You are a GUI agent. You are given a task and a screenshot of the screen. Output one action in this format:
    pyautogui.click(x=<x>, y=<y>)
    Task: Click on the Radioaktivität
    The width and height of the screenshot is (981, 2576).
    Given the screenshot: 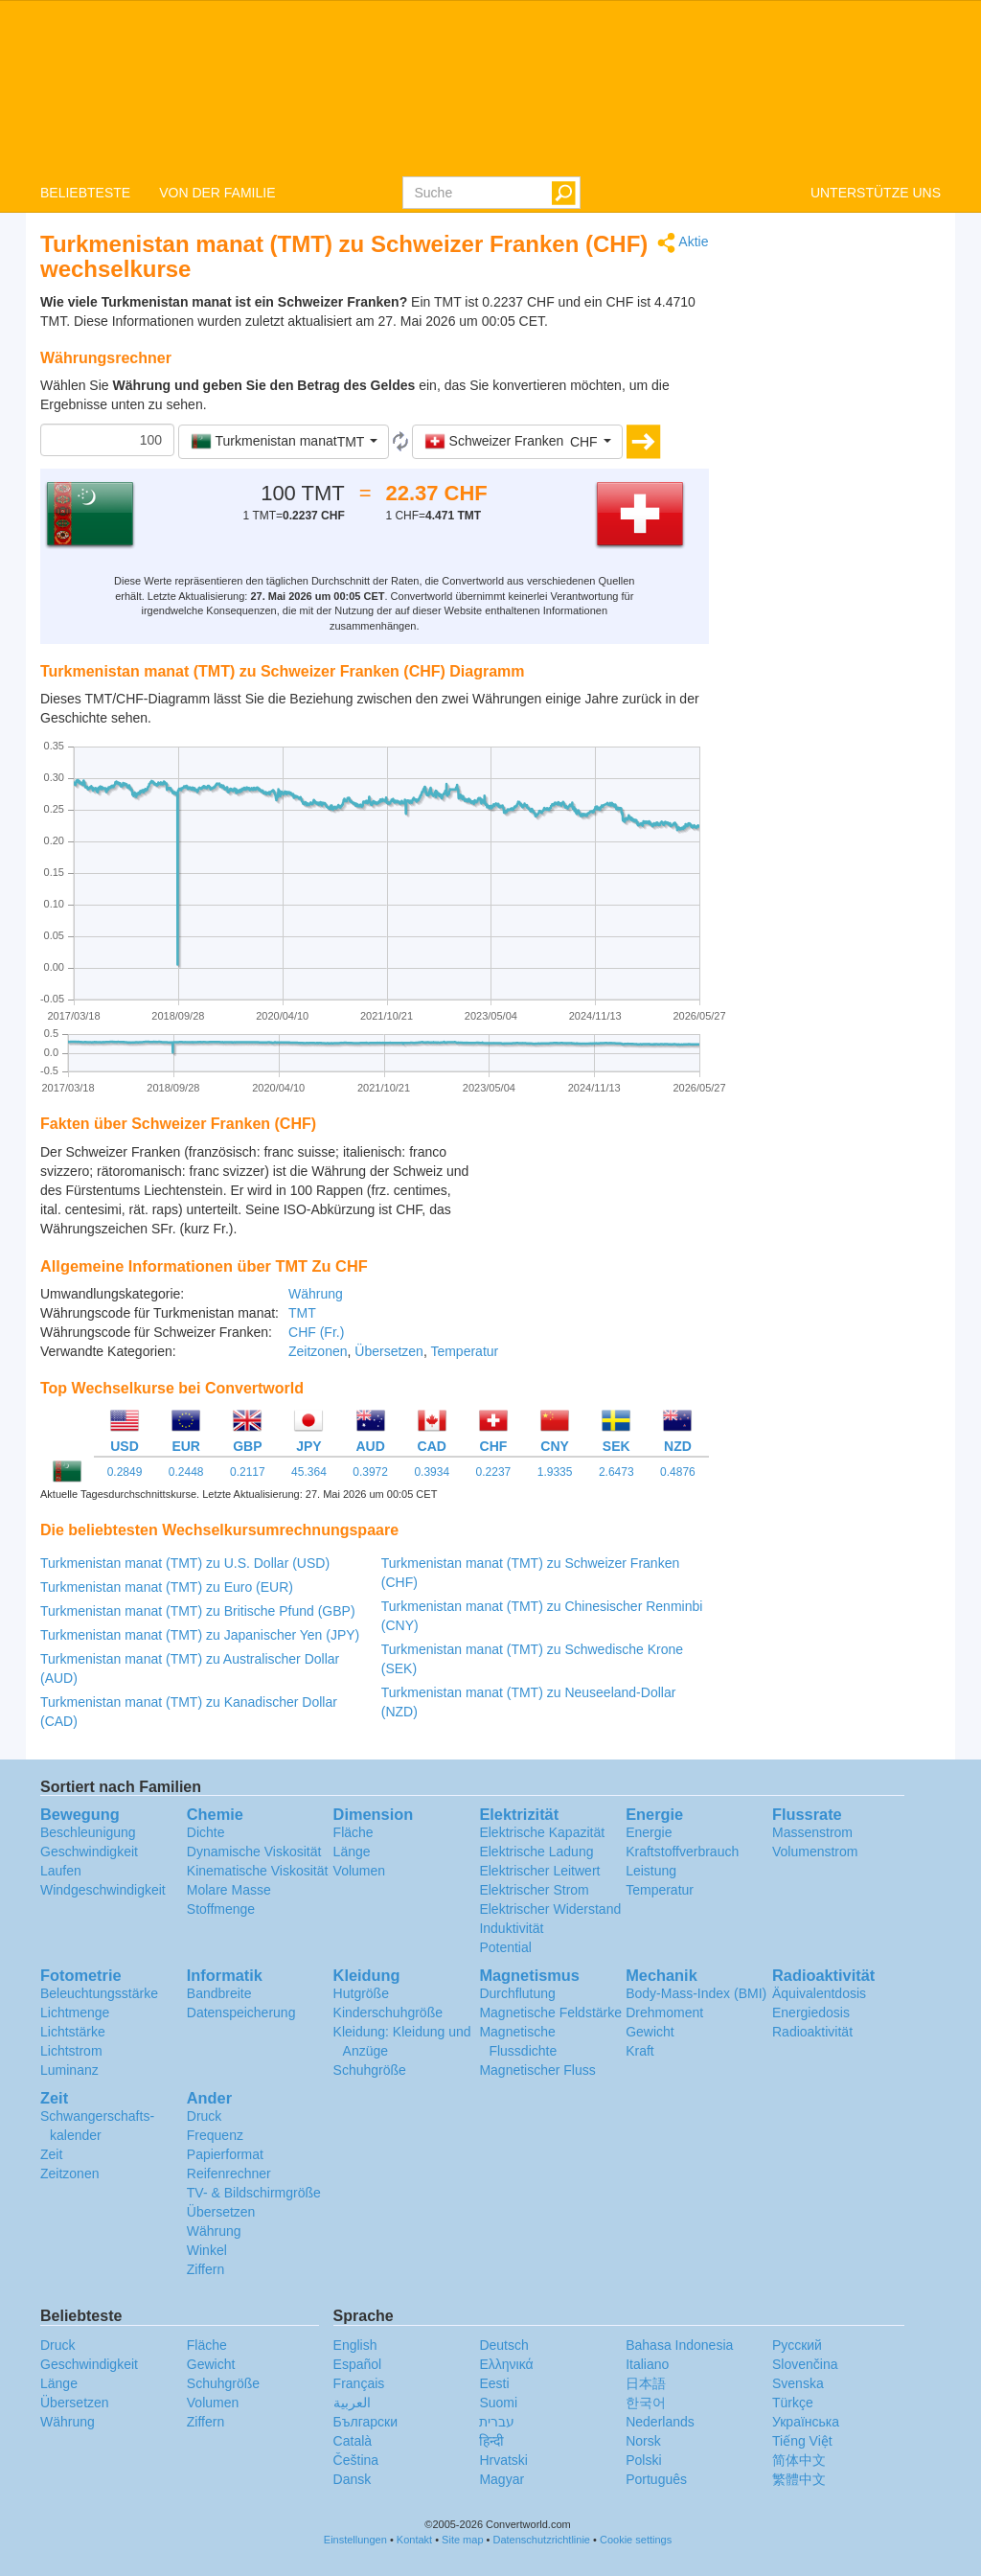 What is the action you would take?
    pyautogui.click(x=812, y=2031)
    